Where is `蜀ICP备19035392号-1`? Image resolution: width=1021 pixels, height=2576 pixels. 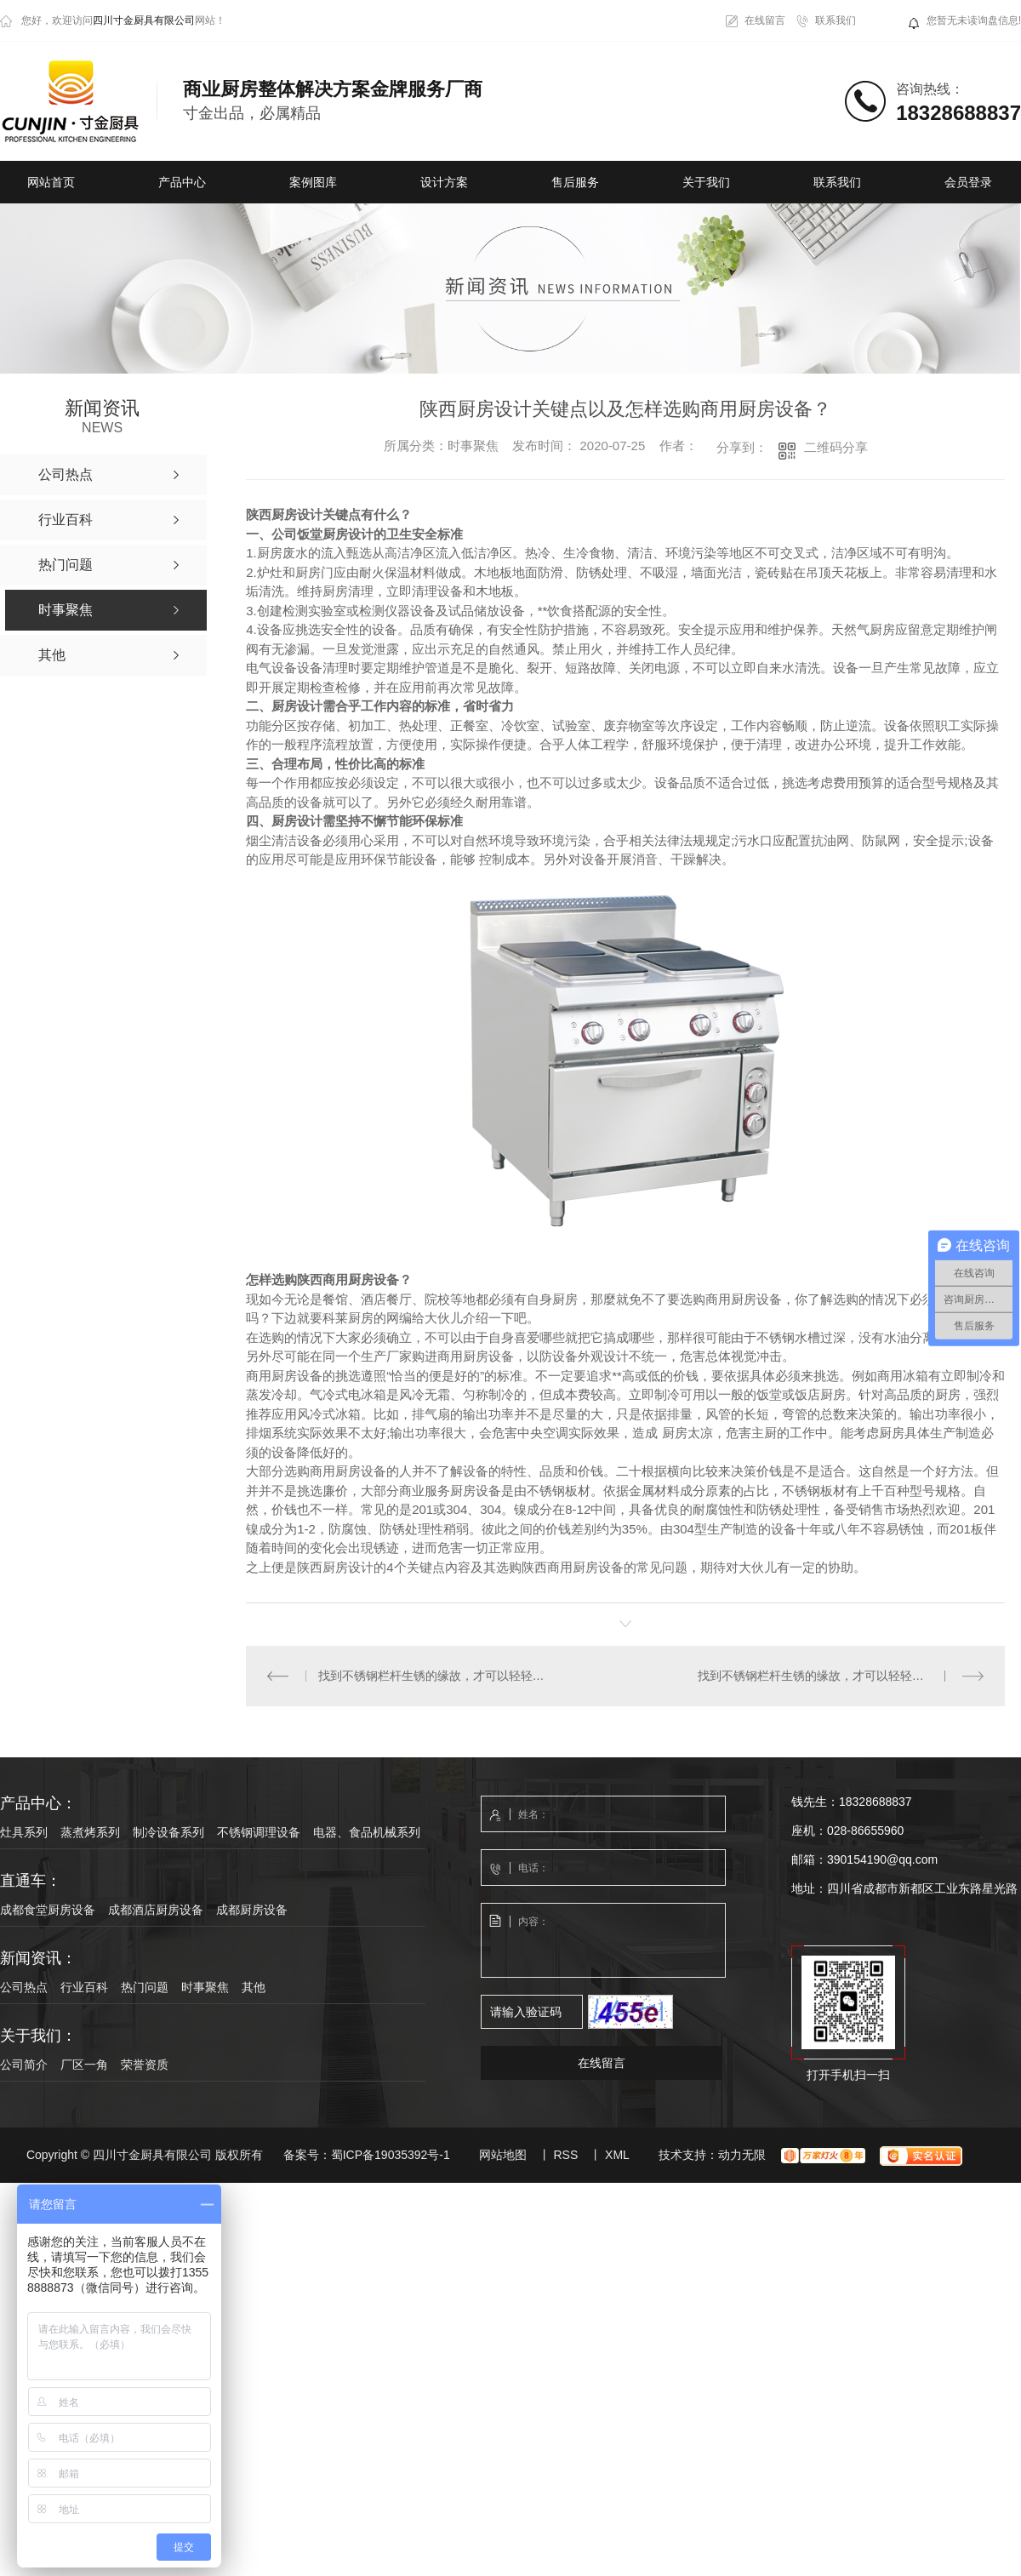 蜀ICP备19035392号-1 is located at coordinates (390, 2155).